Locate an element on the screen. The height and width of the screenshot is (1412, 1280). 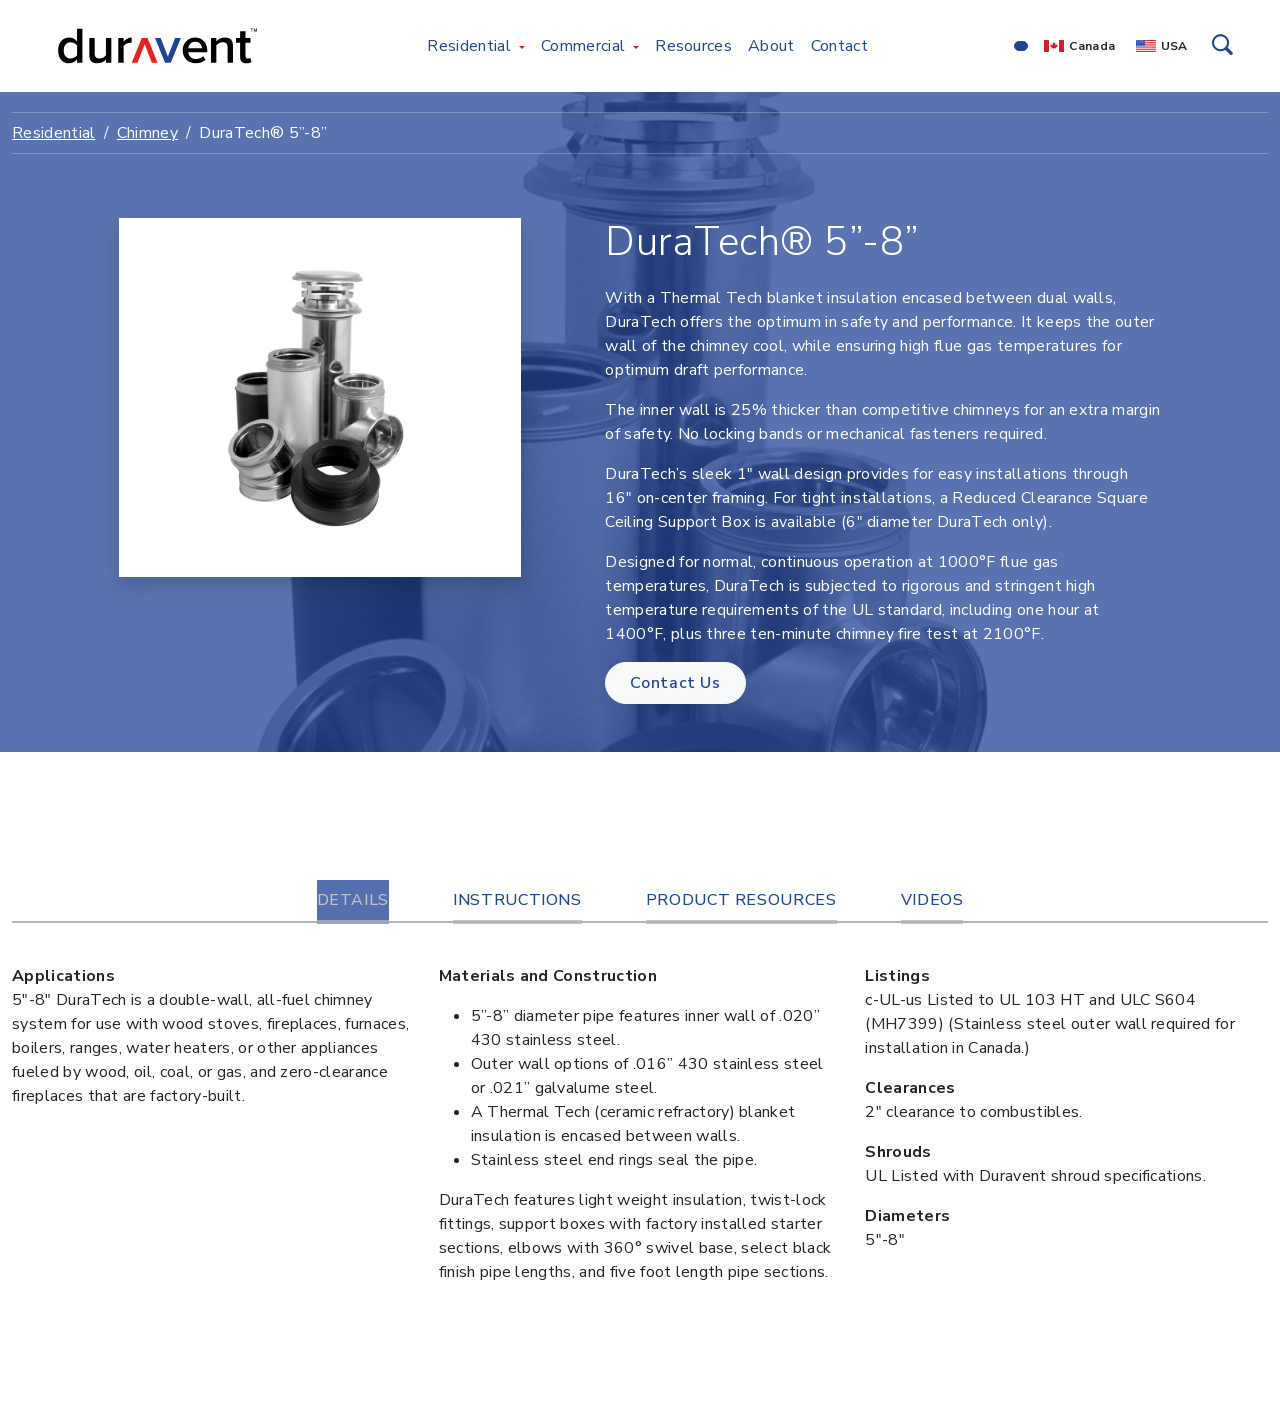
USA is located at coordinates (1174, 46).